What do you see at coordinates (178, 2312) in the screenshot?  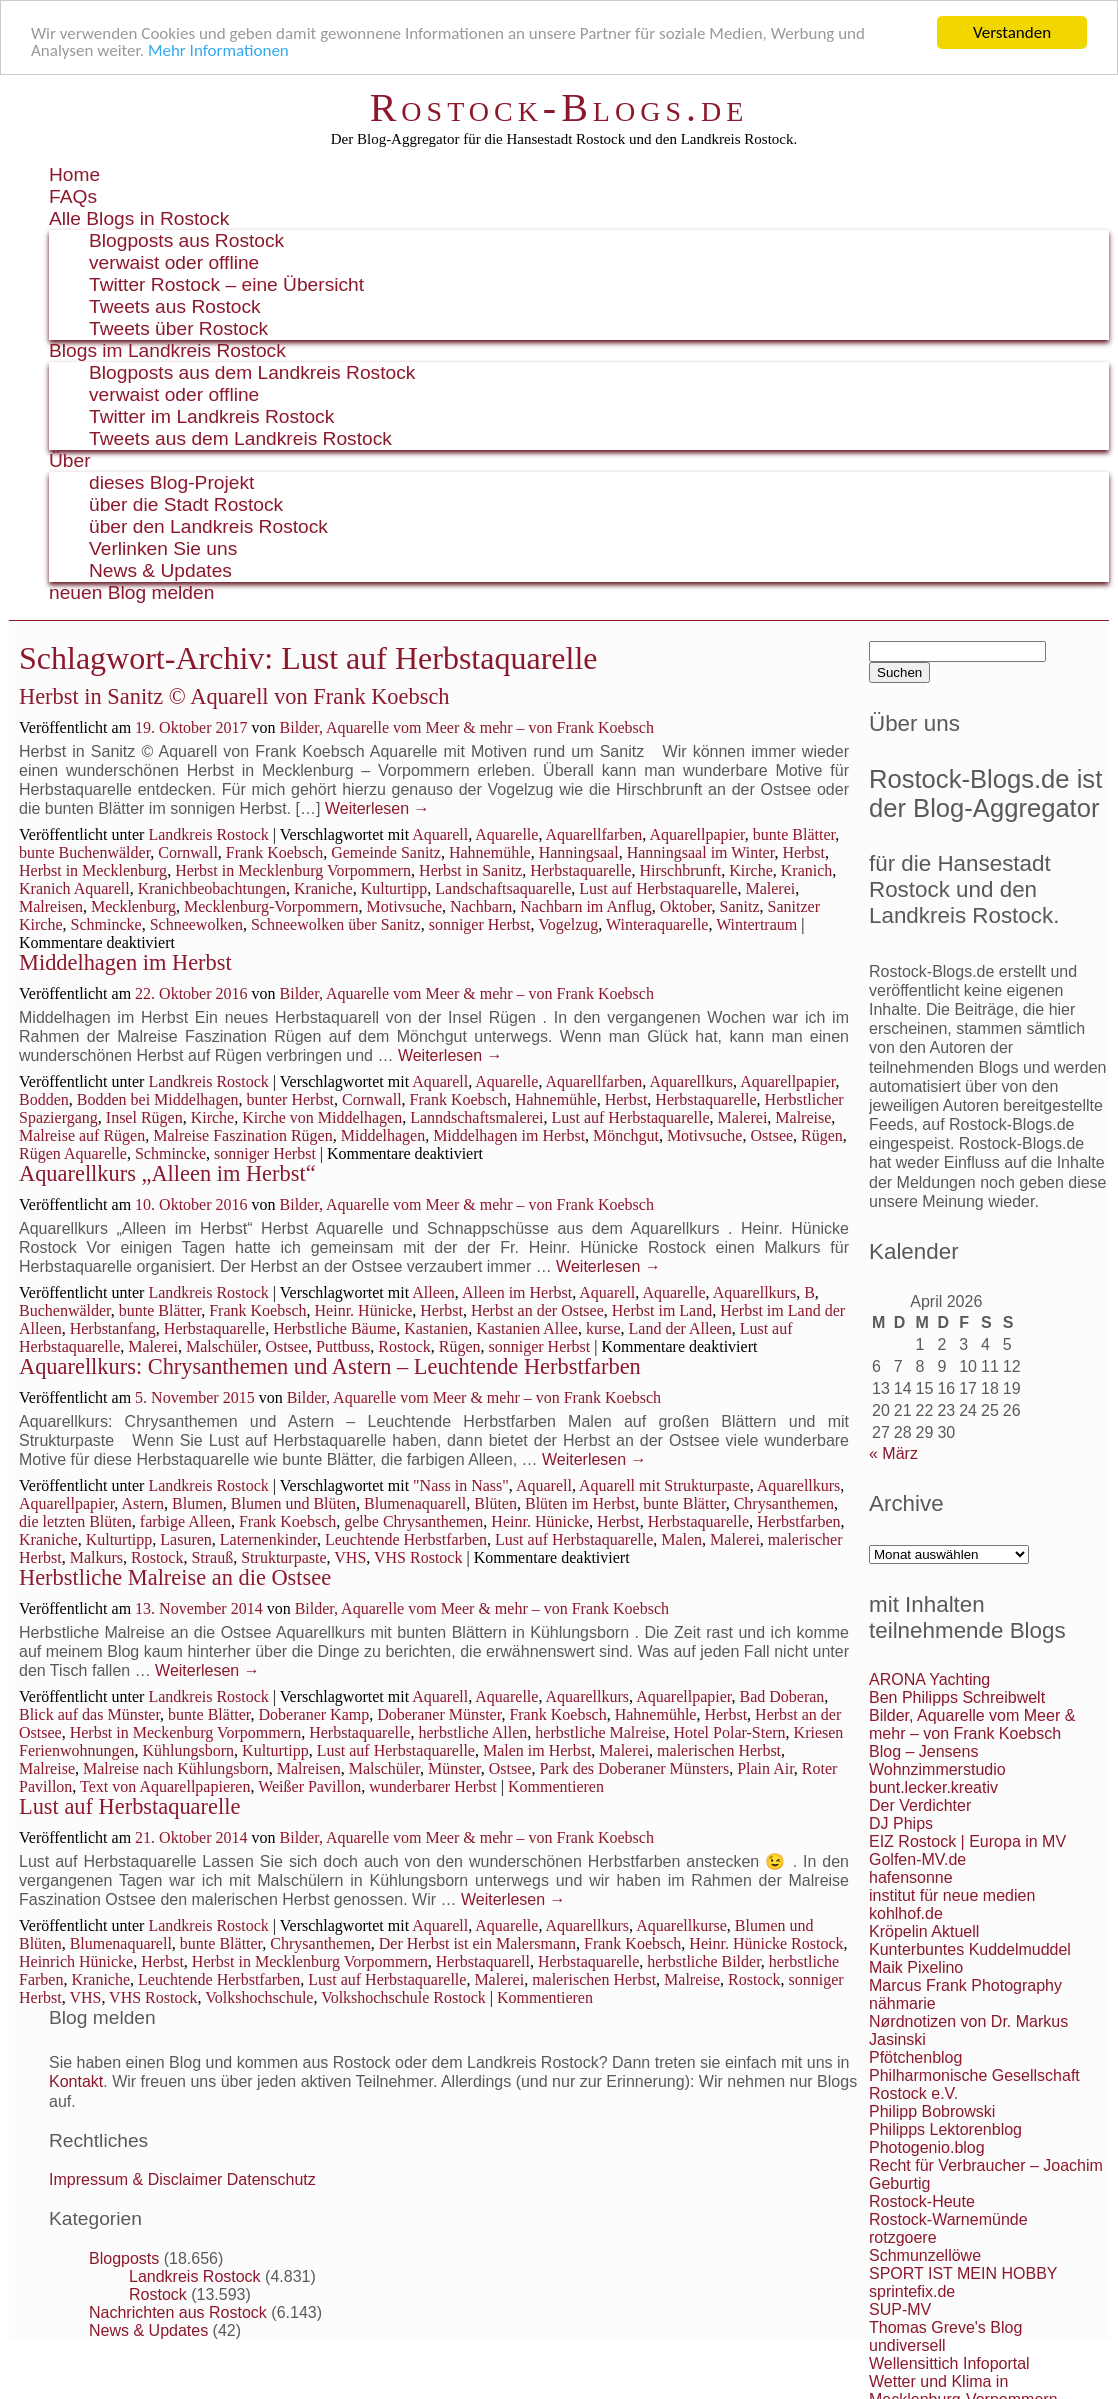 I see `Nachrichten aus Rostock` at bounding box center [178, 2312].